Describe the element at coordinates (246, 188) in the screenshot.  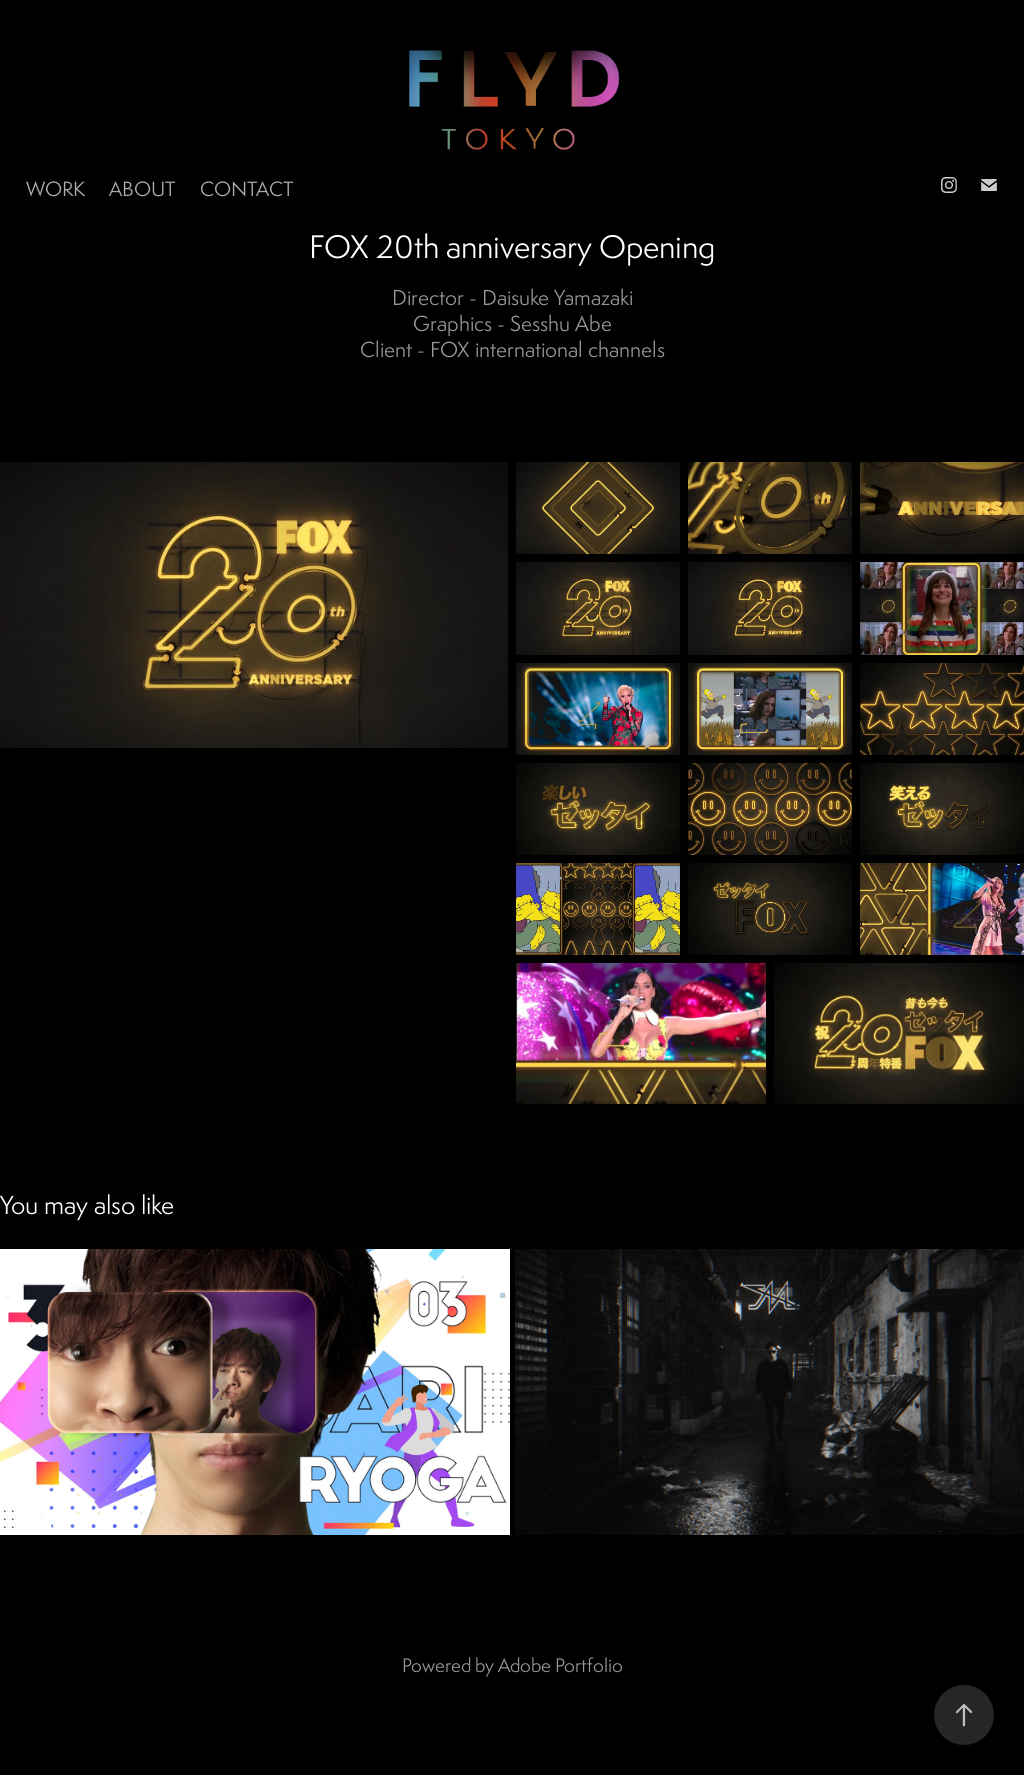
I see `Contact` at that location.